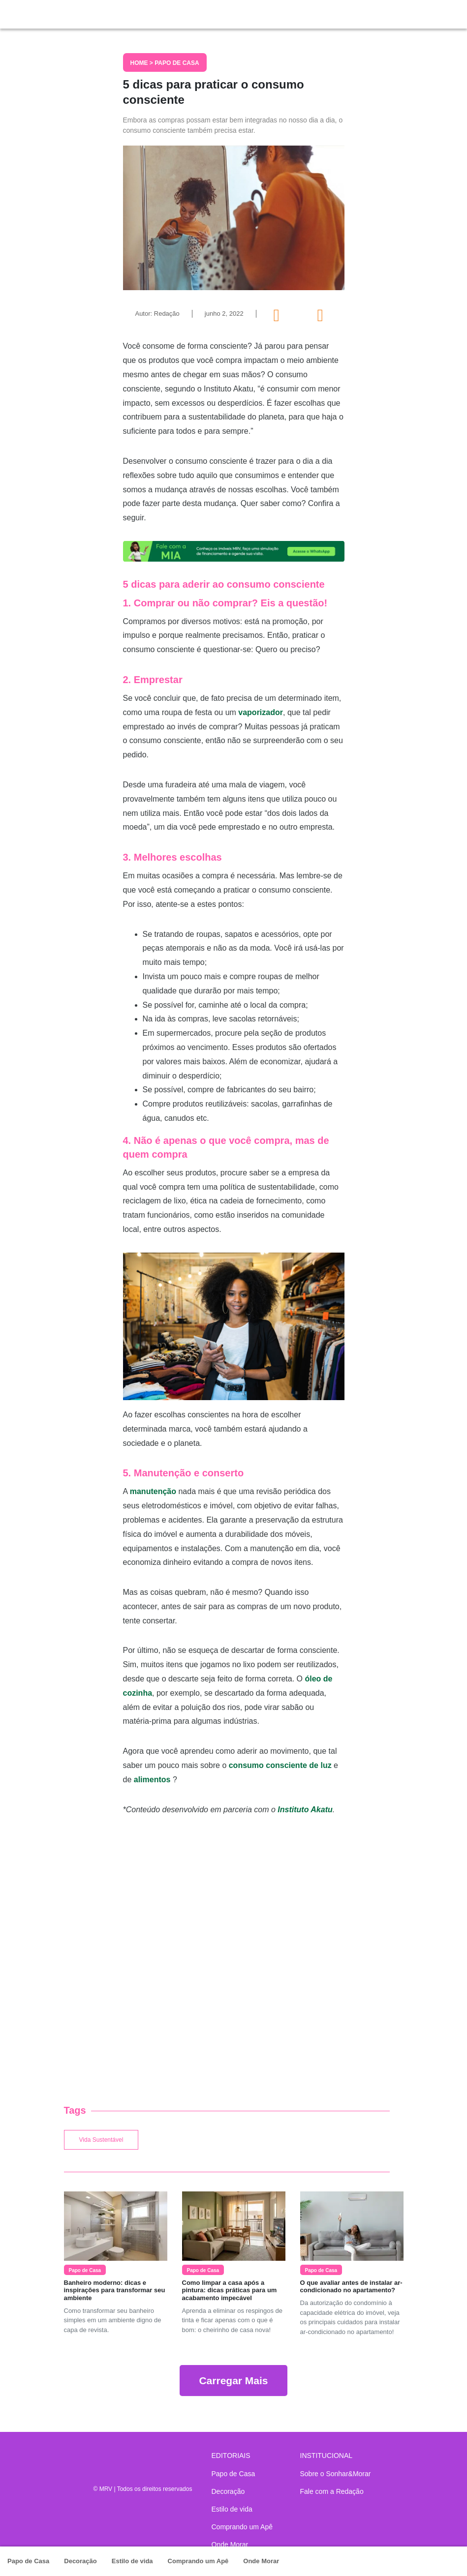 This screenshot has width=467, height=2576. What do you see at coordinates (114, 2290) in the screenshot?
I see `Banheiro moderno: dicas e inspirações para transformar seu ambiente` at bounding box center [114, 2290].